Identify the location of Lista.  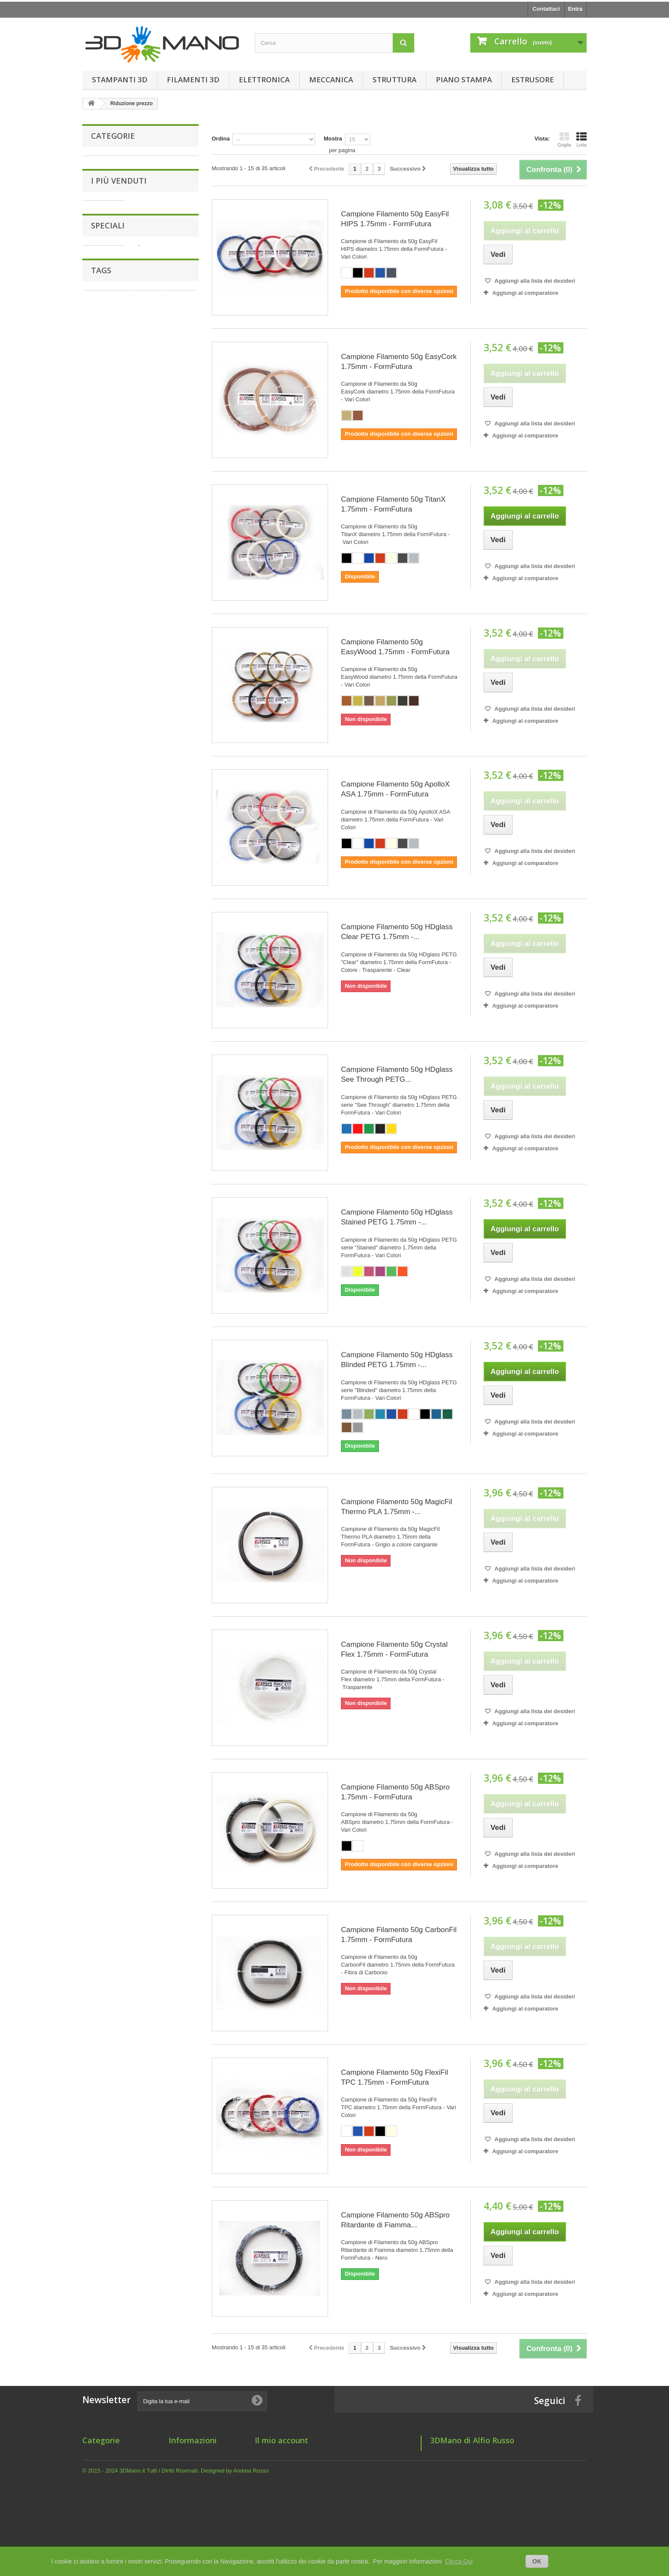
(581, 139).